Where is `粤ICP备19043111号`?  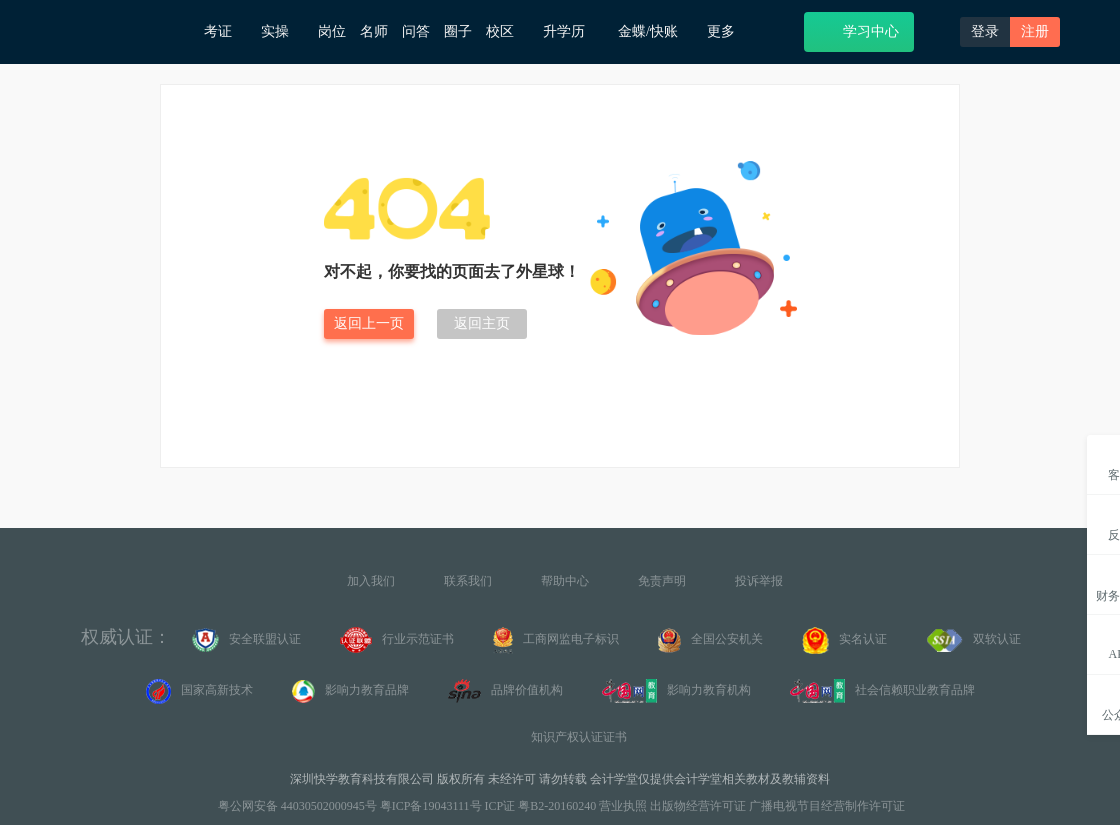 粤ICP备19043111号 is located at coordinates (431, 806).